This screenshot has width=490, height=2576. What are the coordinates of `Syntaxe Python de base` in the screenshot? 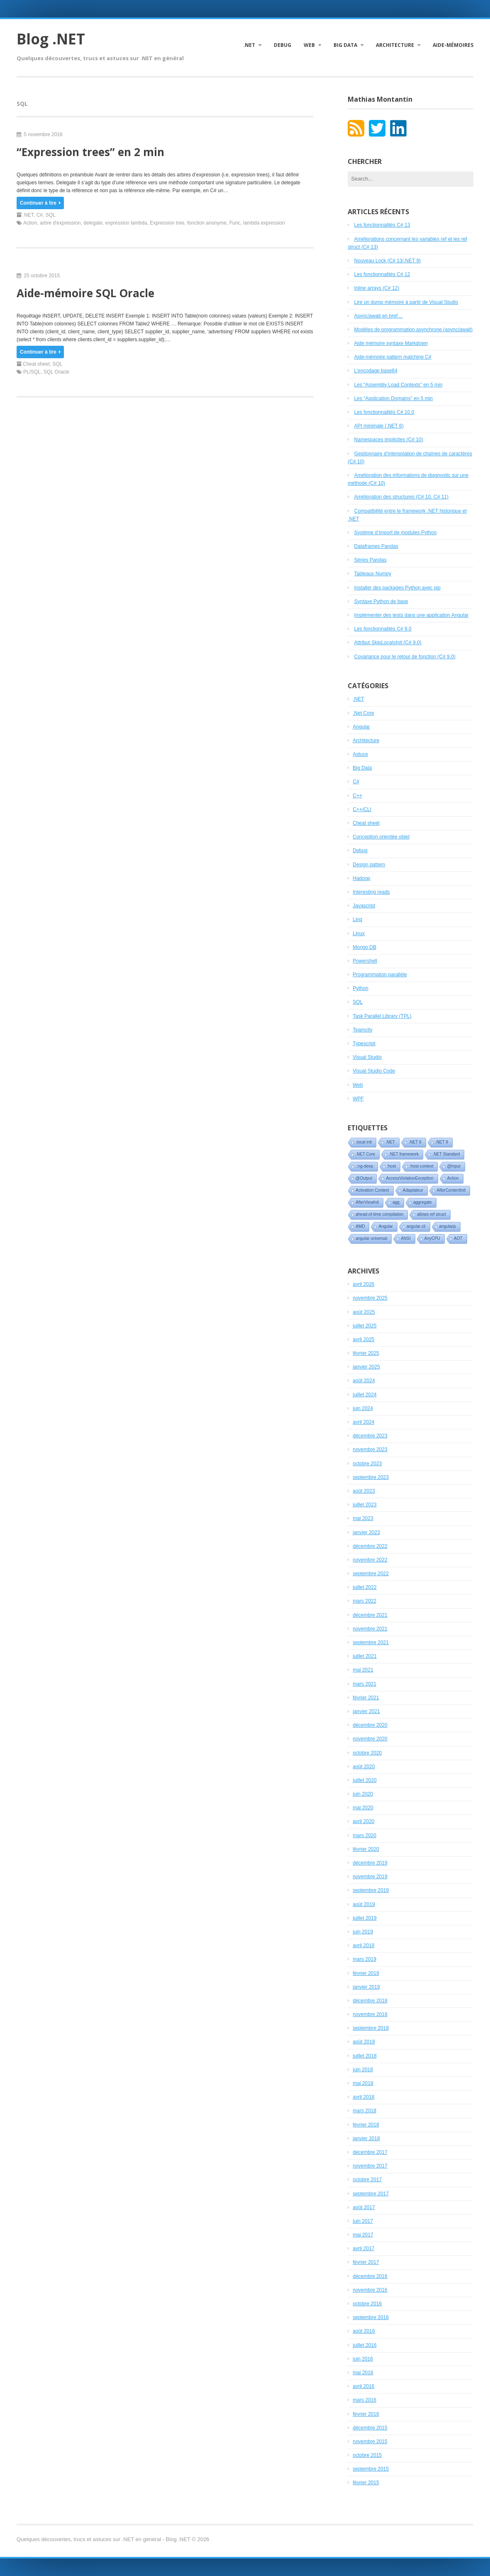 It's located at (381, 601).